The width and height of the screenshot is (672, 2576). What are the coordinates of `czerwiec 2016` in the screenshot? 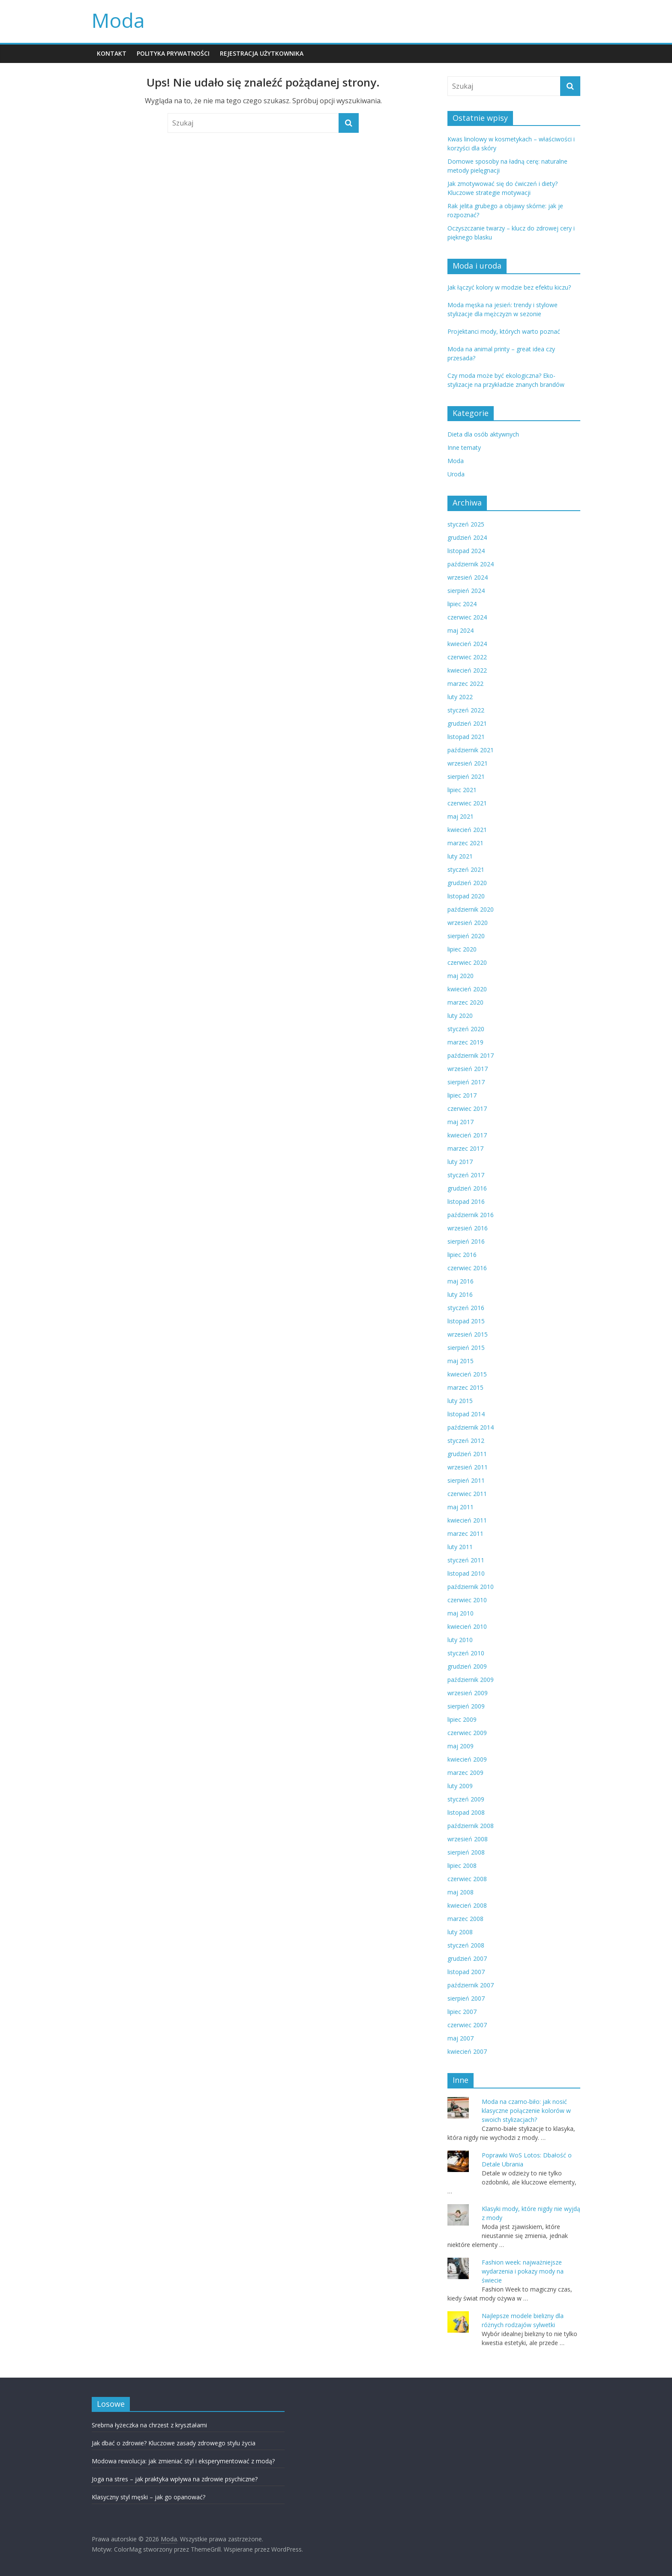 It's located at (467, 1268).